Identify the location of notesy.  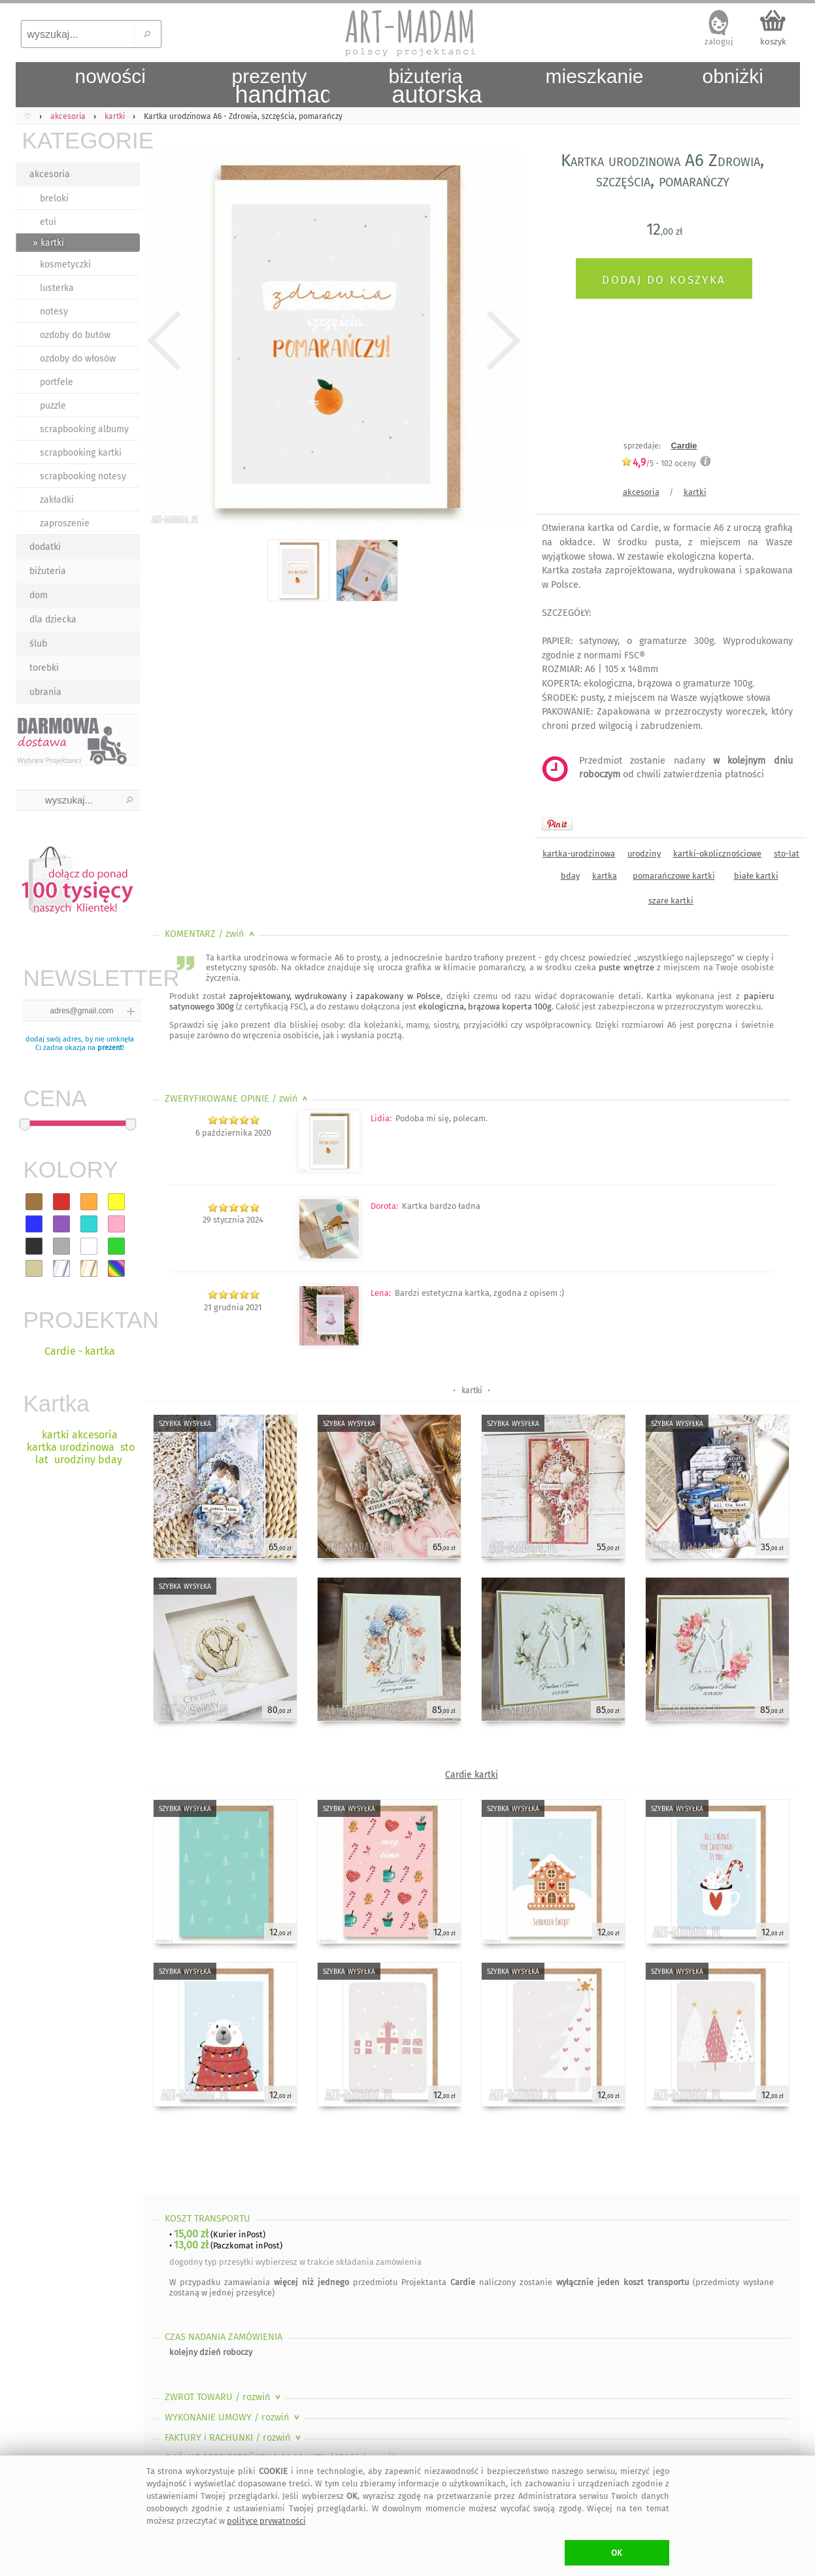
(54, 311).